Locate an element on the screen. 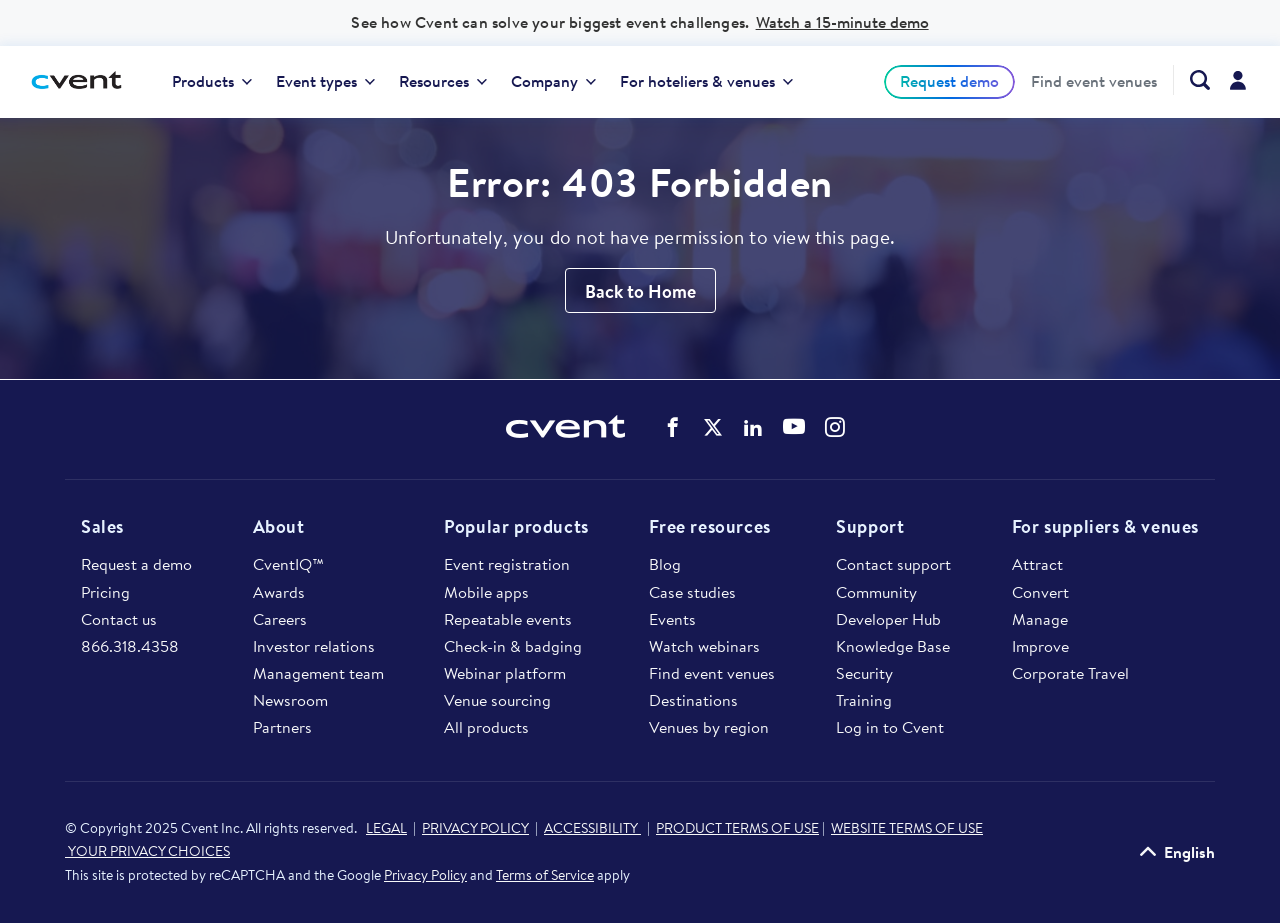  Community is located at coordinates (876, 592).